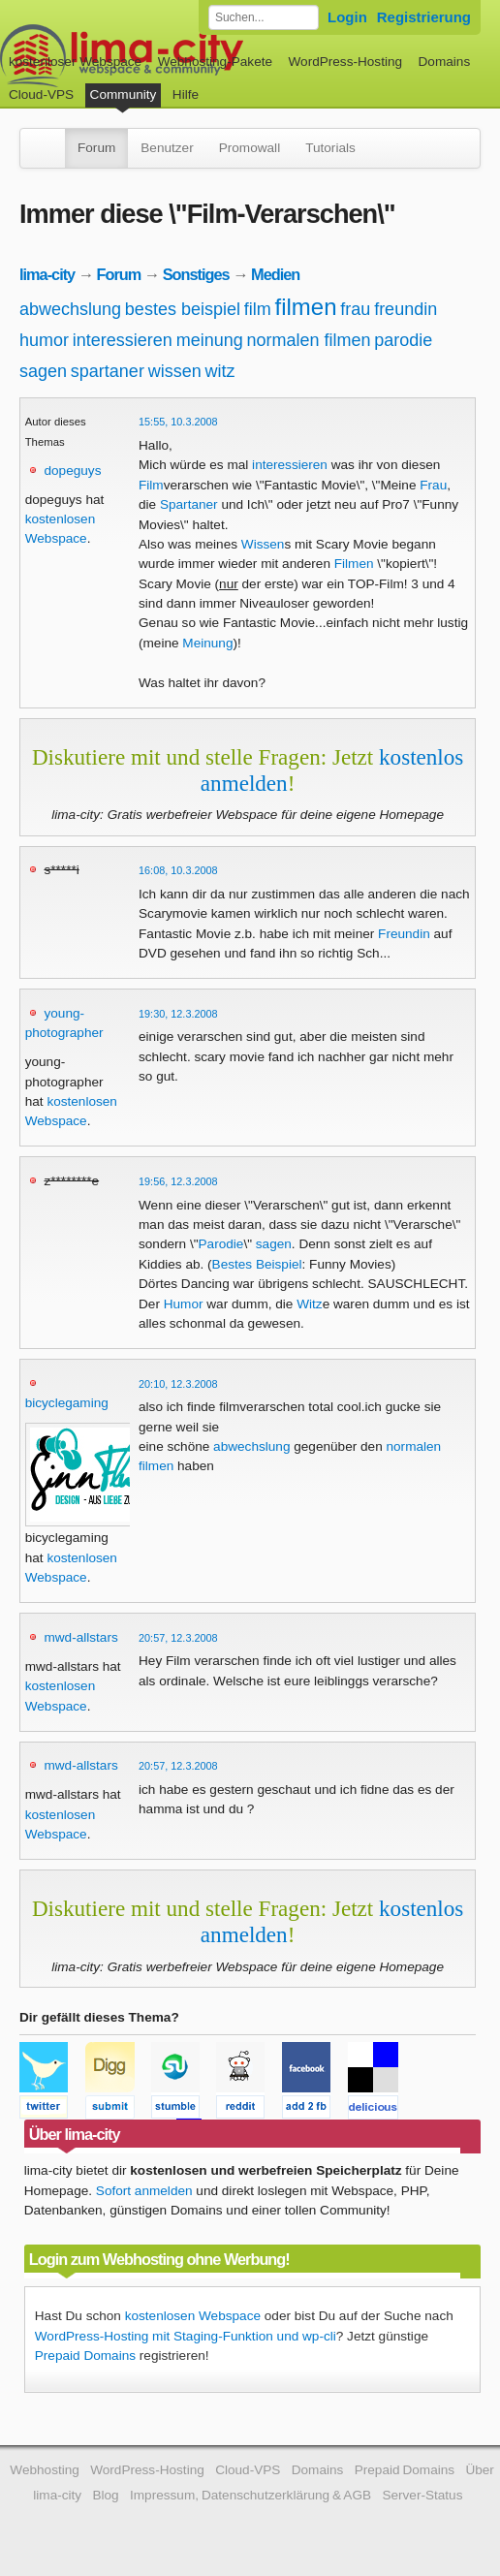 The width and height of the screenshot is (500, 2576). What do you see at coordinates (193, 2316) in the screenshot?
I see `kostenlosen Webspace` at bounding box center [193, 2316].